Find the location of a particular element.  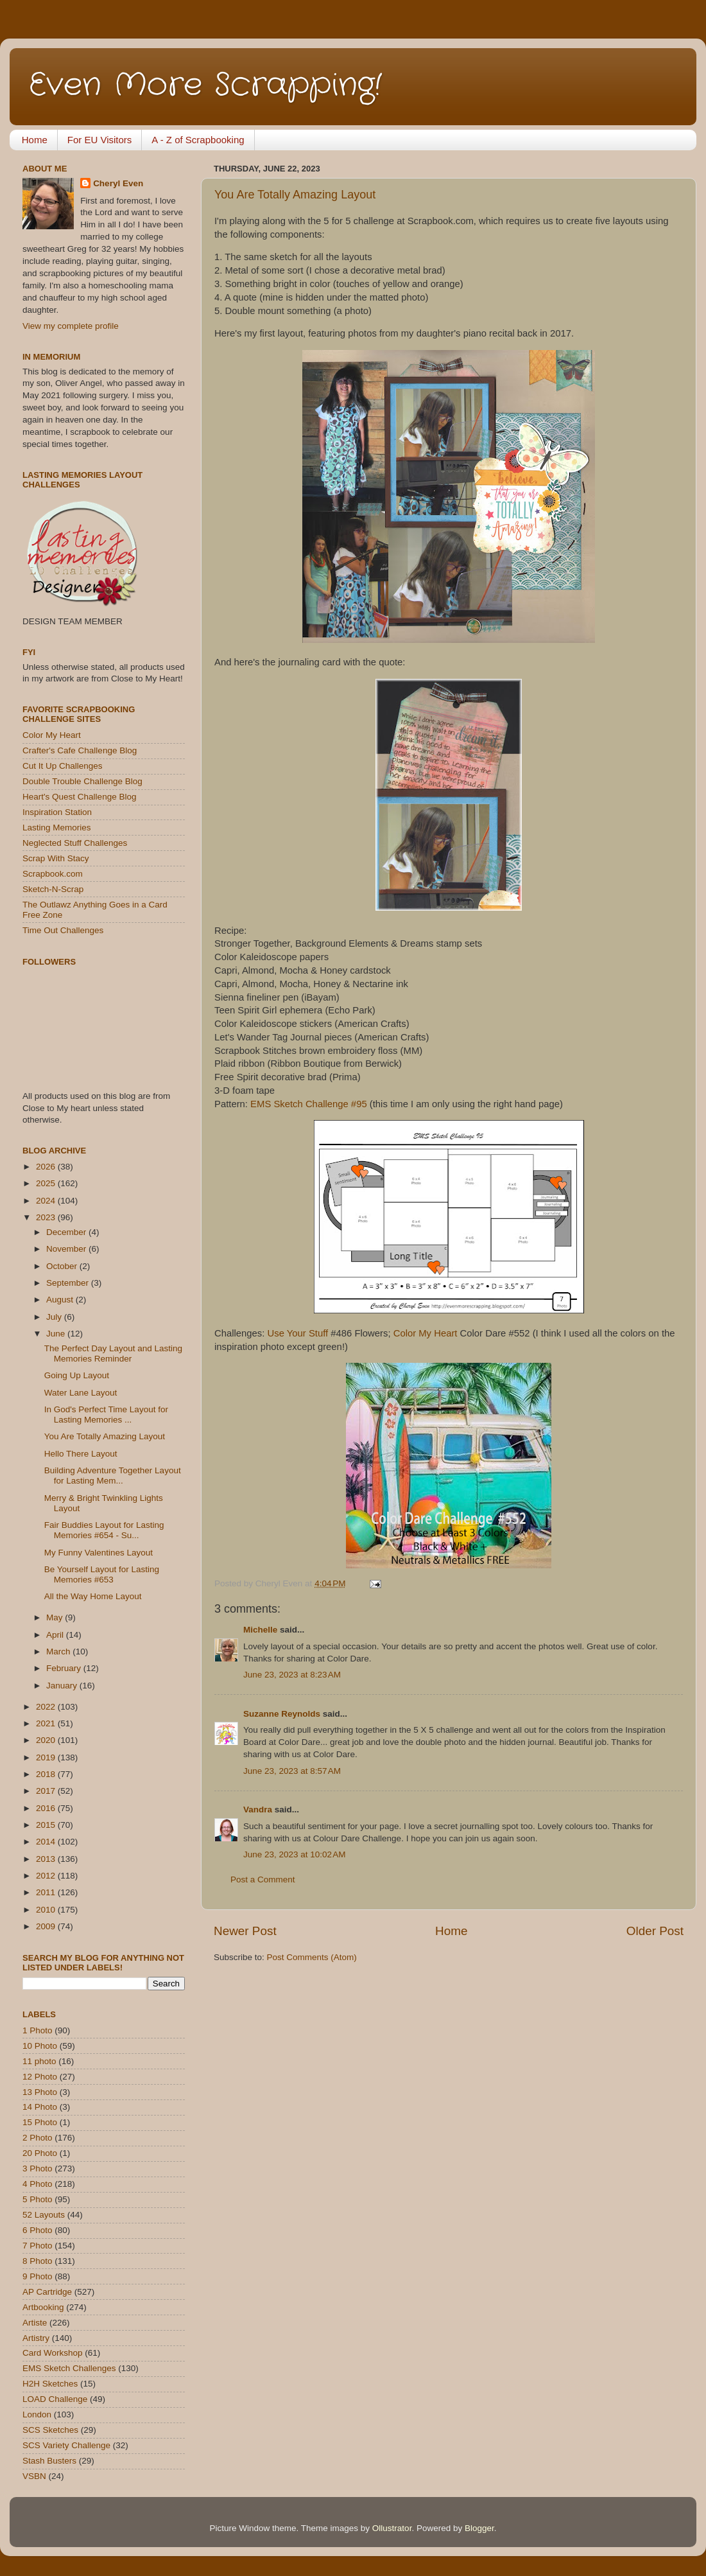

Inspiration Station is located at coordinates (57, 812).